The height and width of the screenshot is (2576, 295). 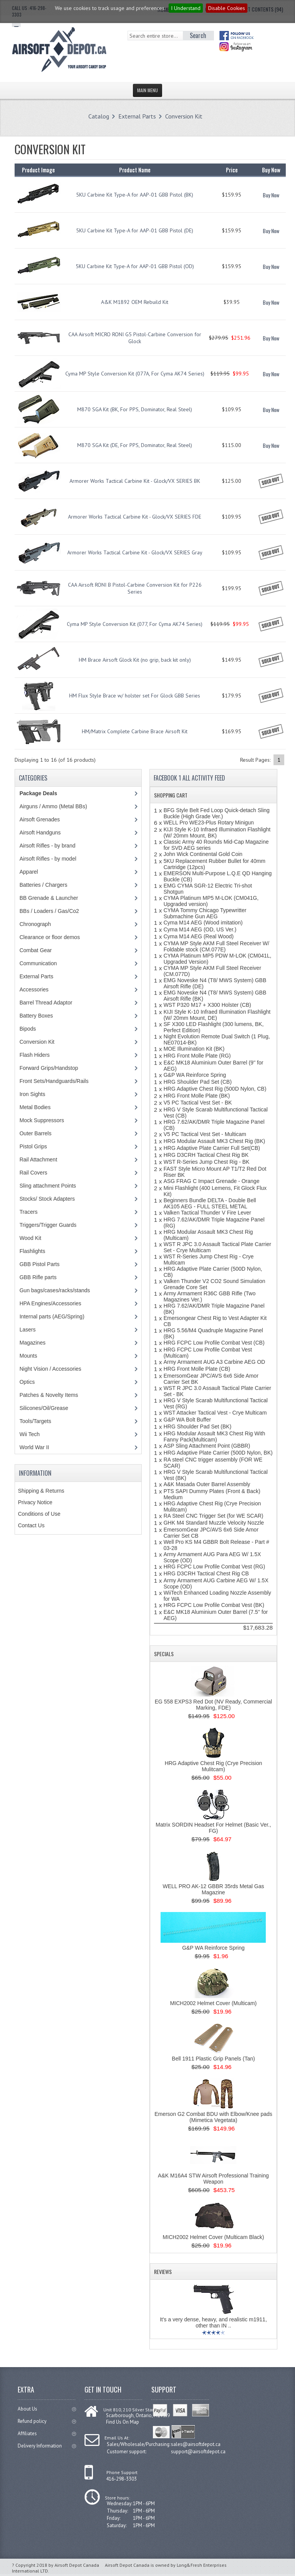 What do you see at coordinates (36, 1016) in the screenshot?
I see `Battery Boxes` at bounding box center [36, 1016].